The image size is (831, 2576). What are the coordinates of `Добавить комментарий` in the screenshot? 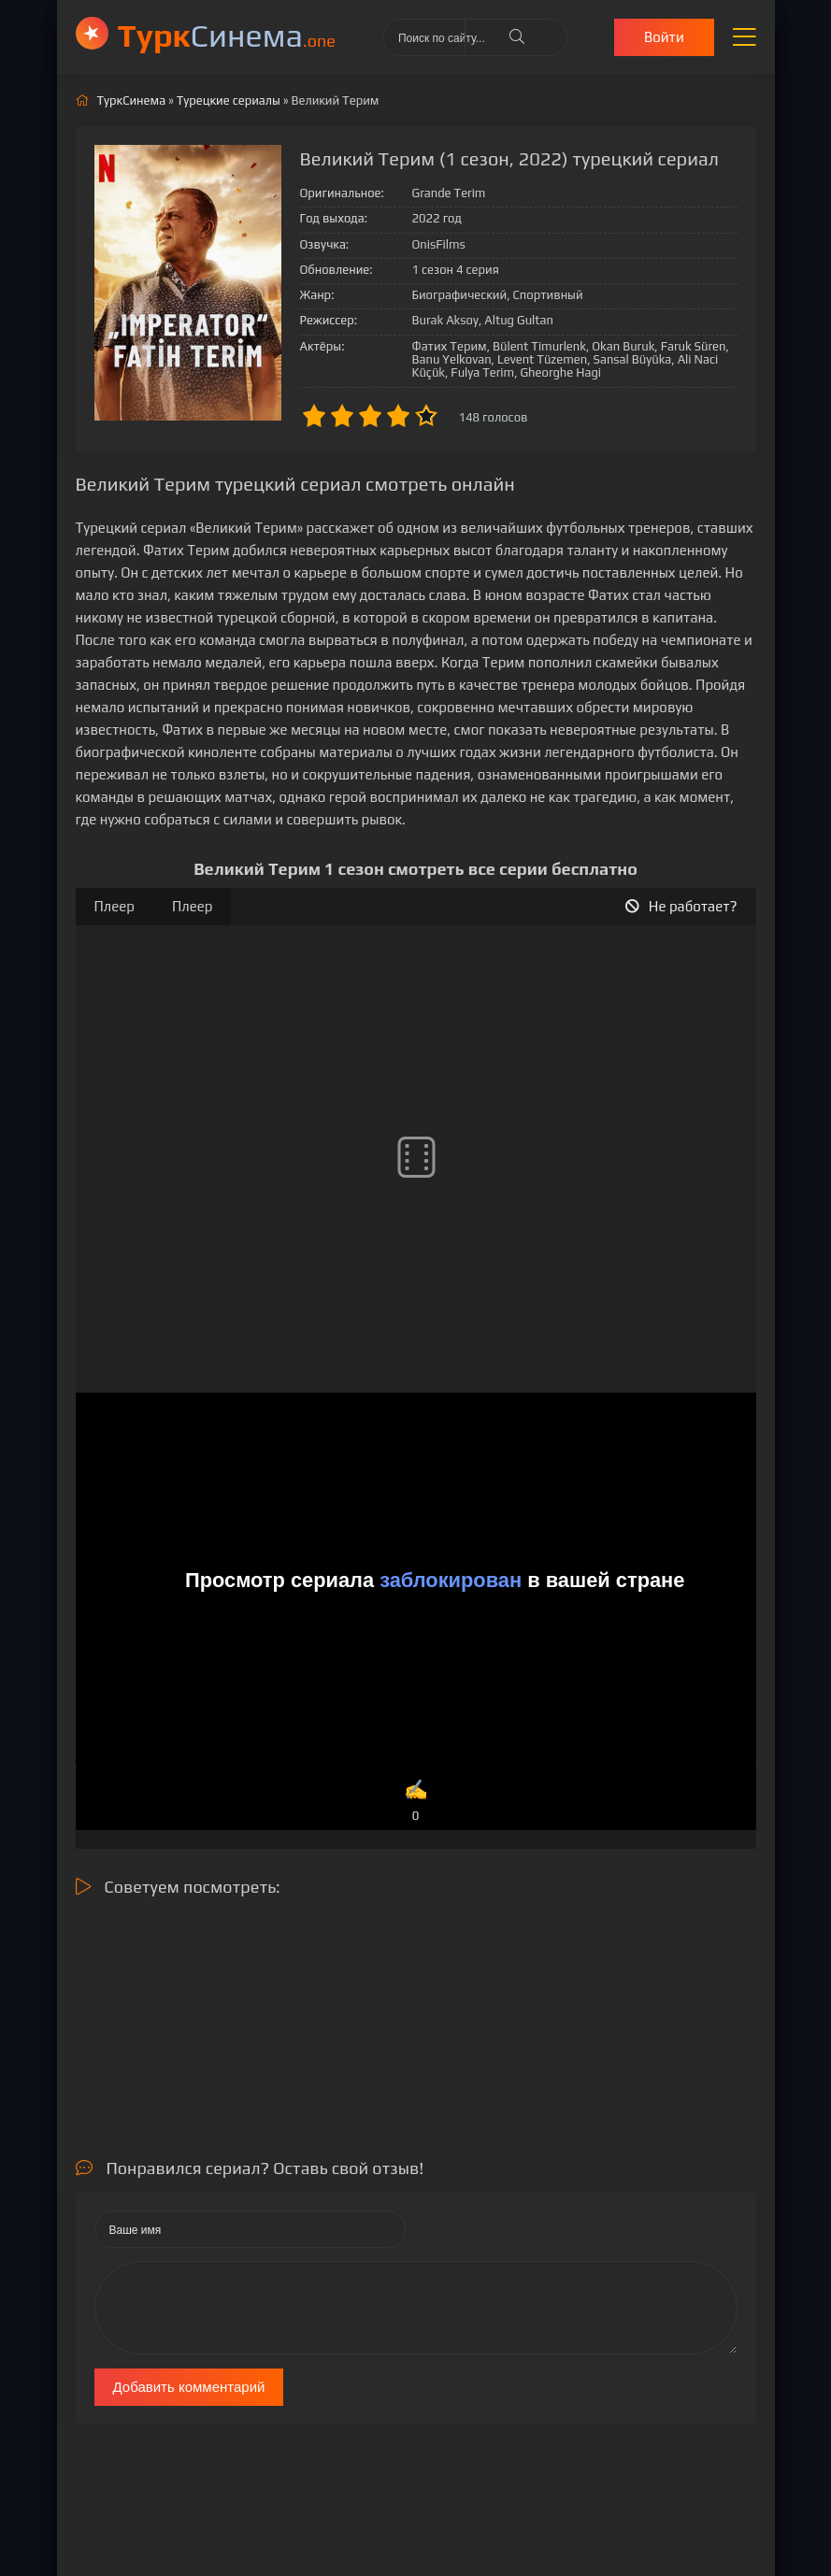 It's located at (189, 2387).